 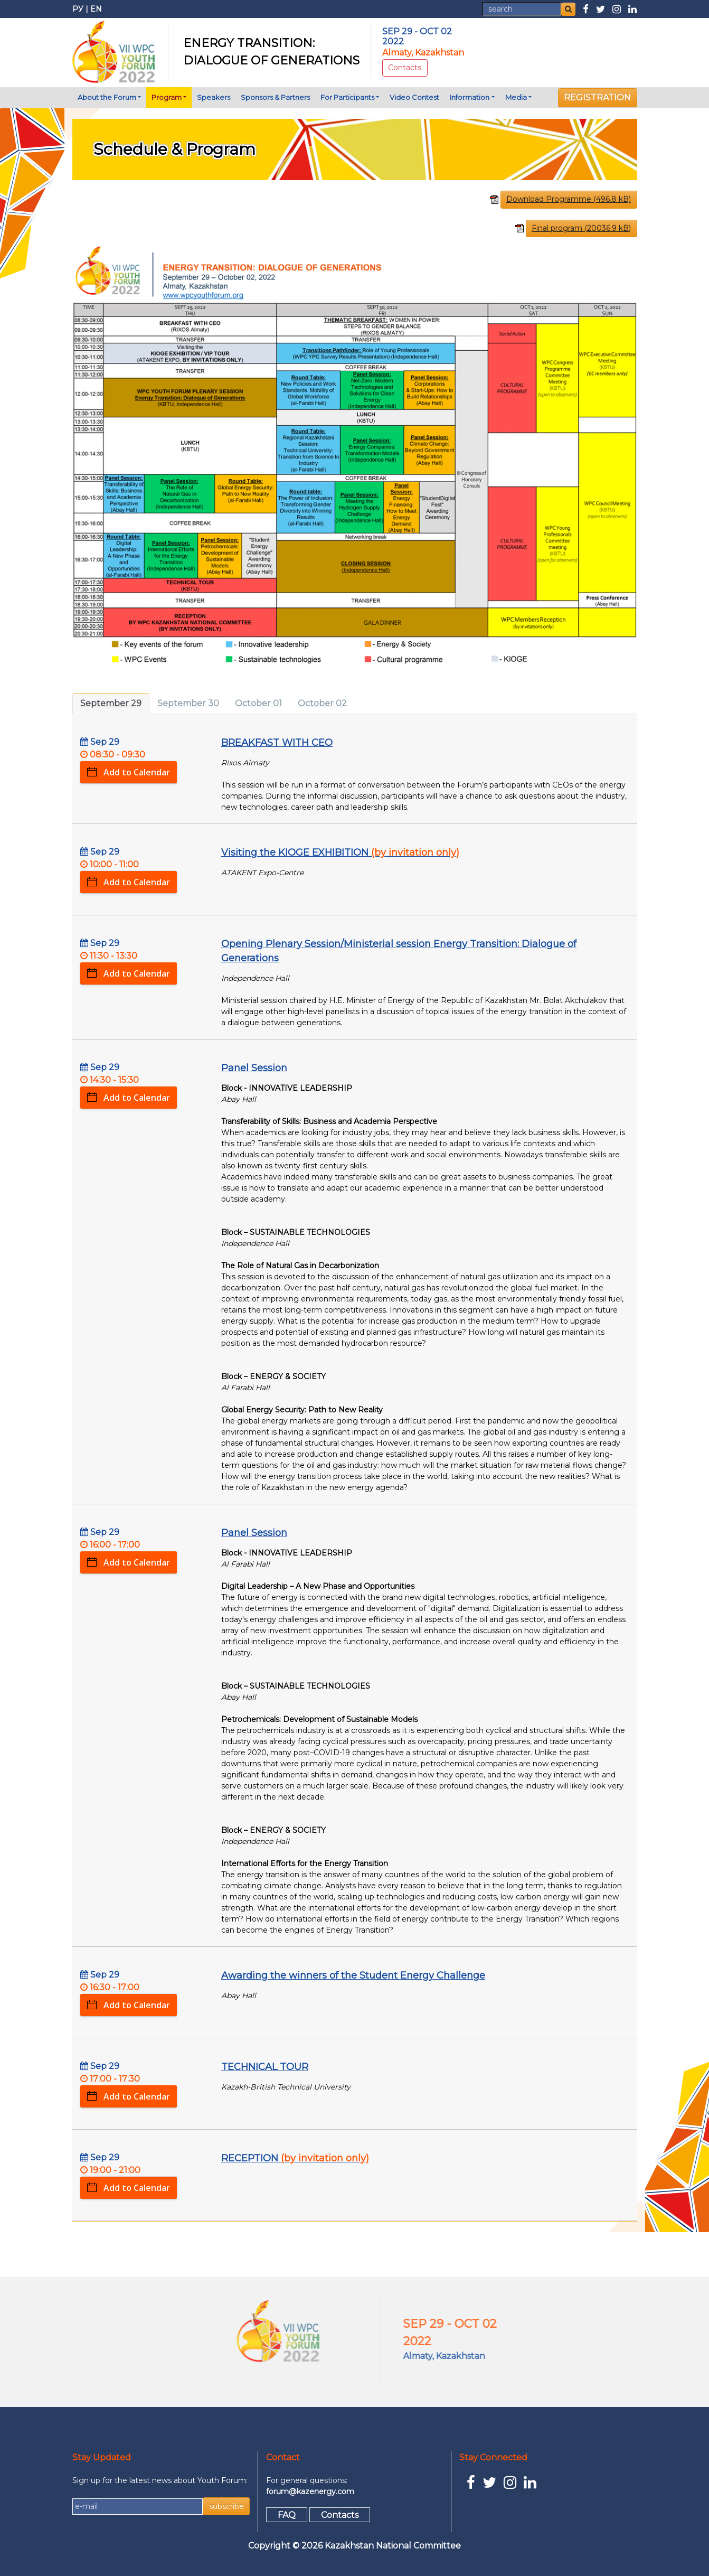 I want to click on forum@kazenergy.com, so click(x=310, y=2491).